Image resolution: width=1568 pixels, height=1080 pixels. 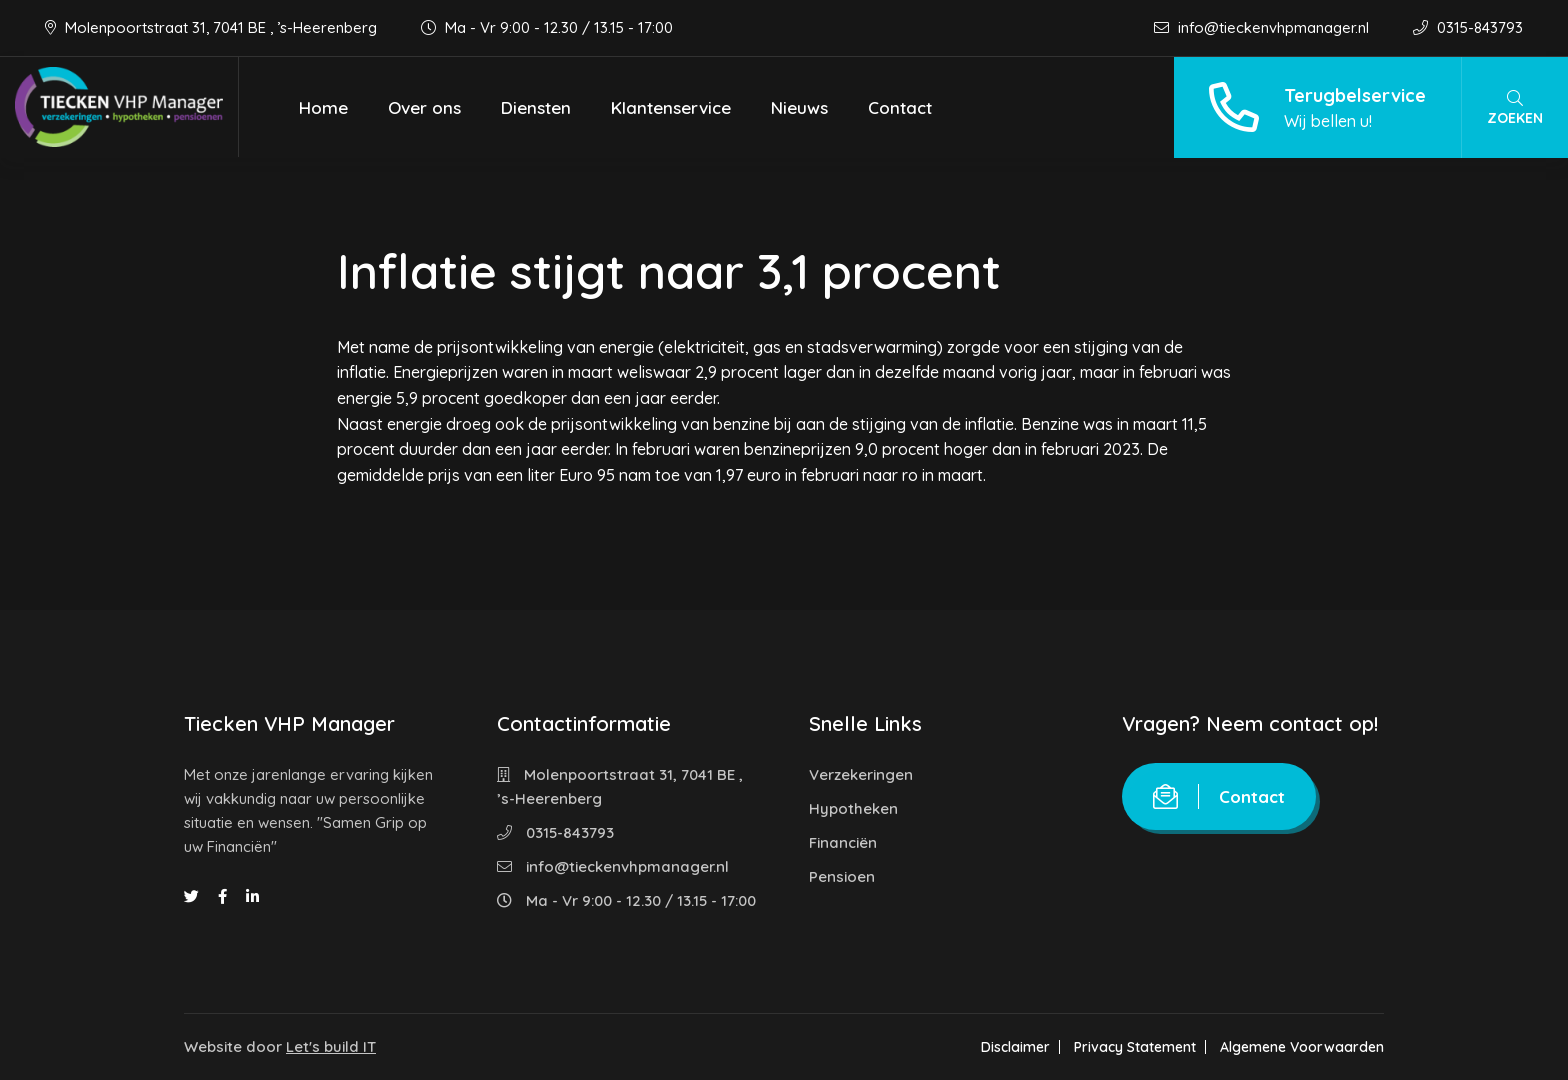 I want to click on Let's build IT, so click(x=331, y=1046).